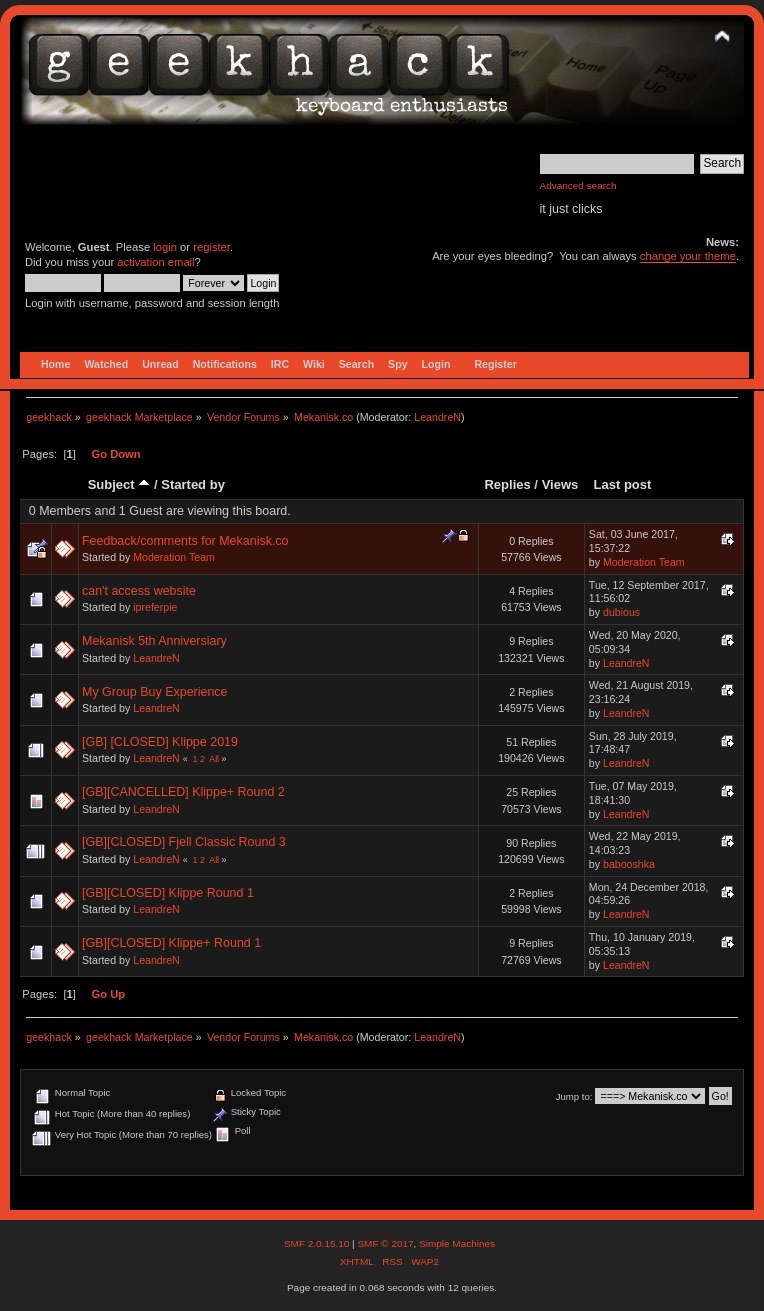  What do you see at coordinates (155, 607) in the screenshot?
I see `ipreferpie` at bounding box center [155, 607].